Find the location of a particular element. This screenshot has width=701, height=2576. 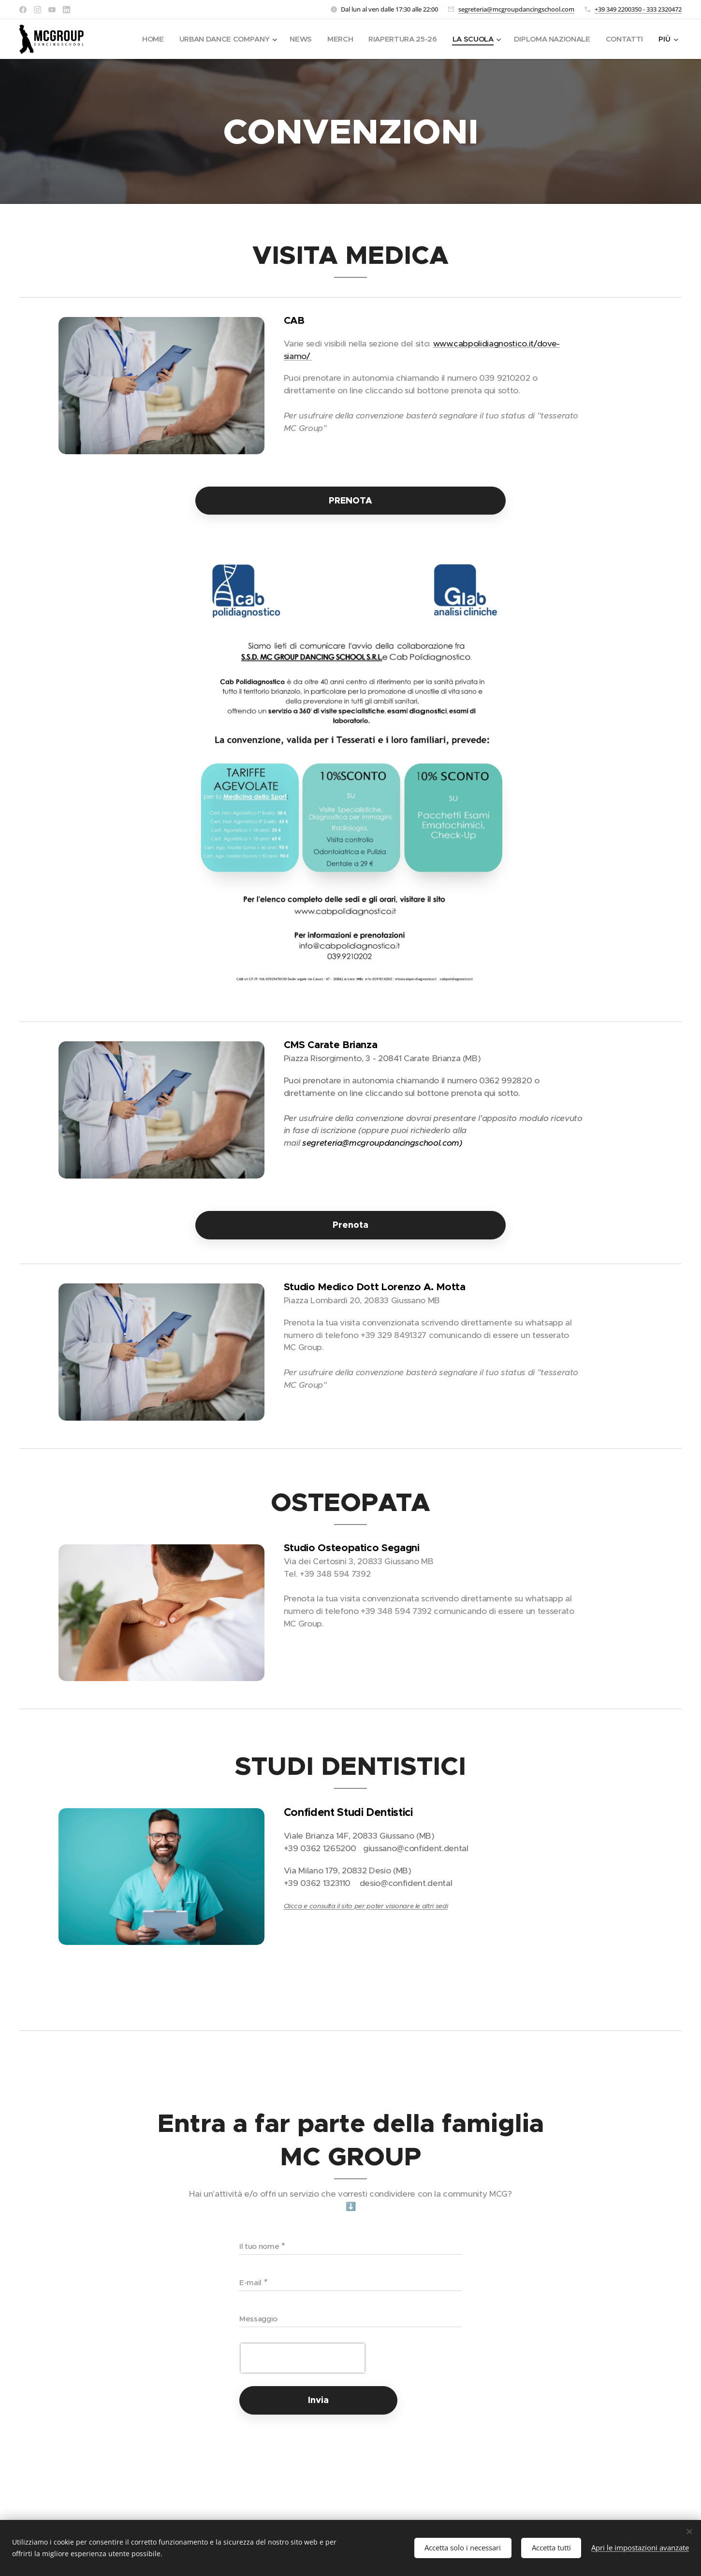

+39 349 2200350 - 333 2320472 is located at coordinates (638, 9).